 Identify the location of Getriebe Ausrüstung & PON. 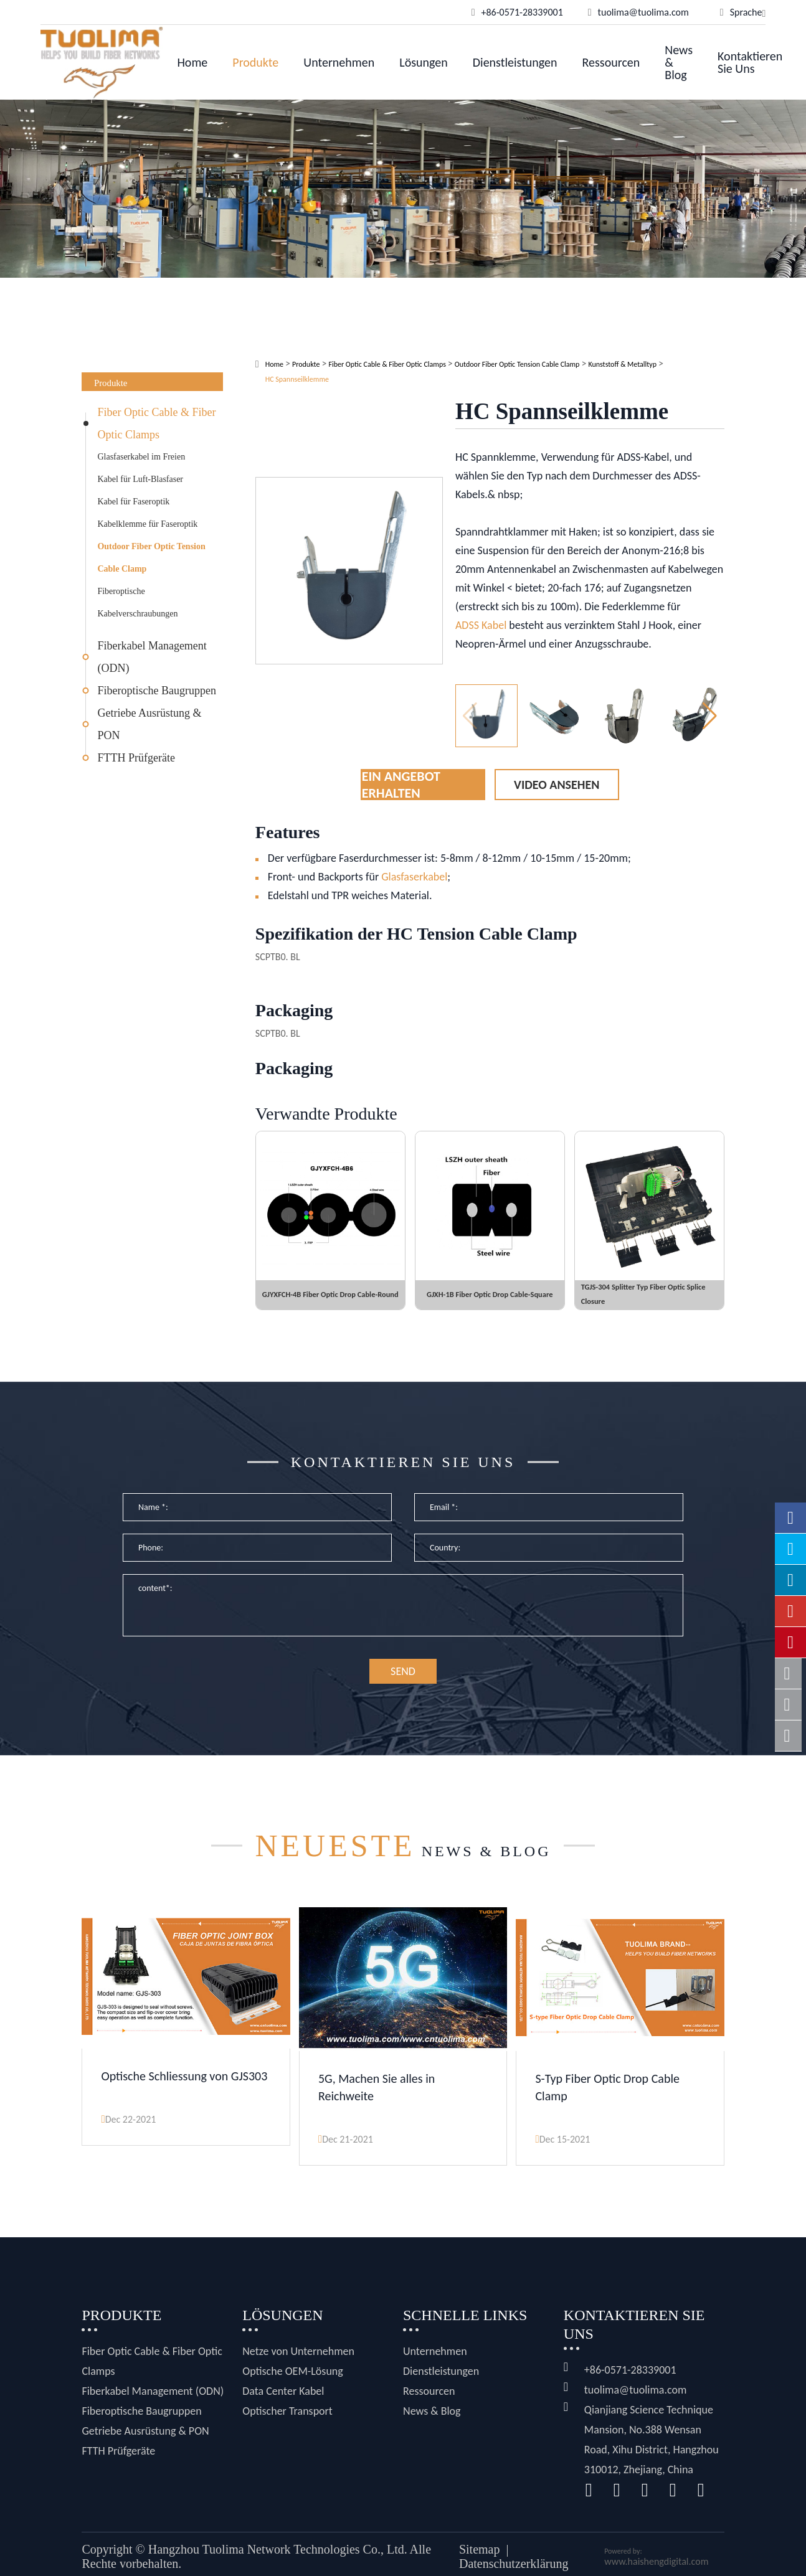
(149, 724).